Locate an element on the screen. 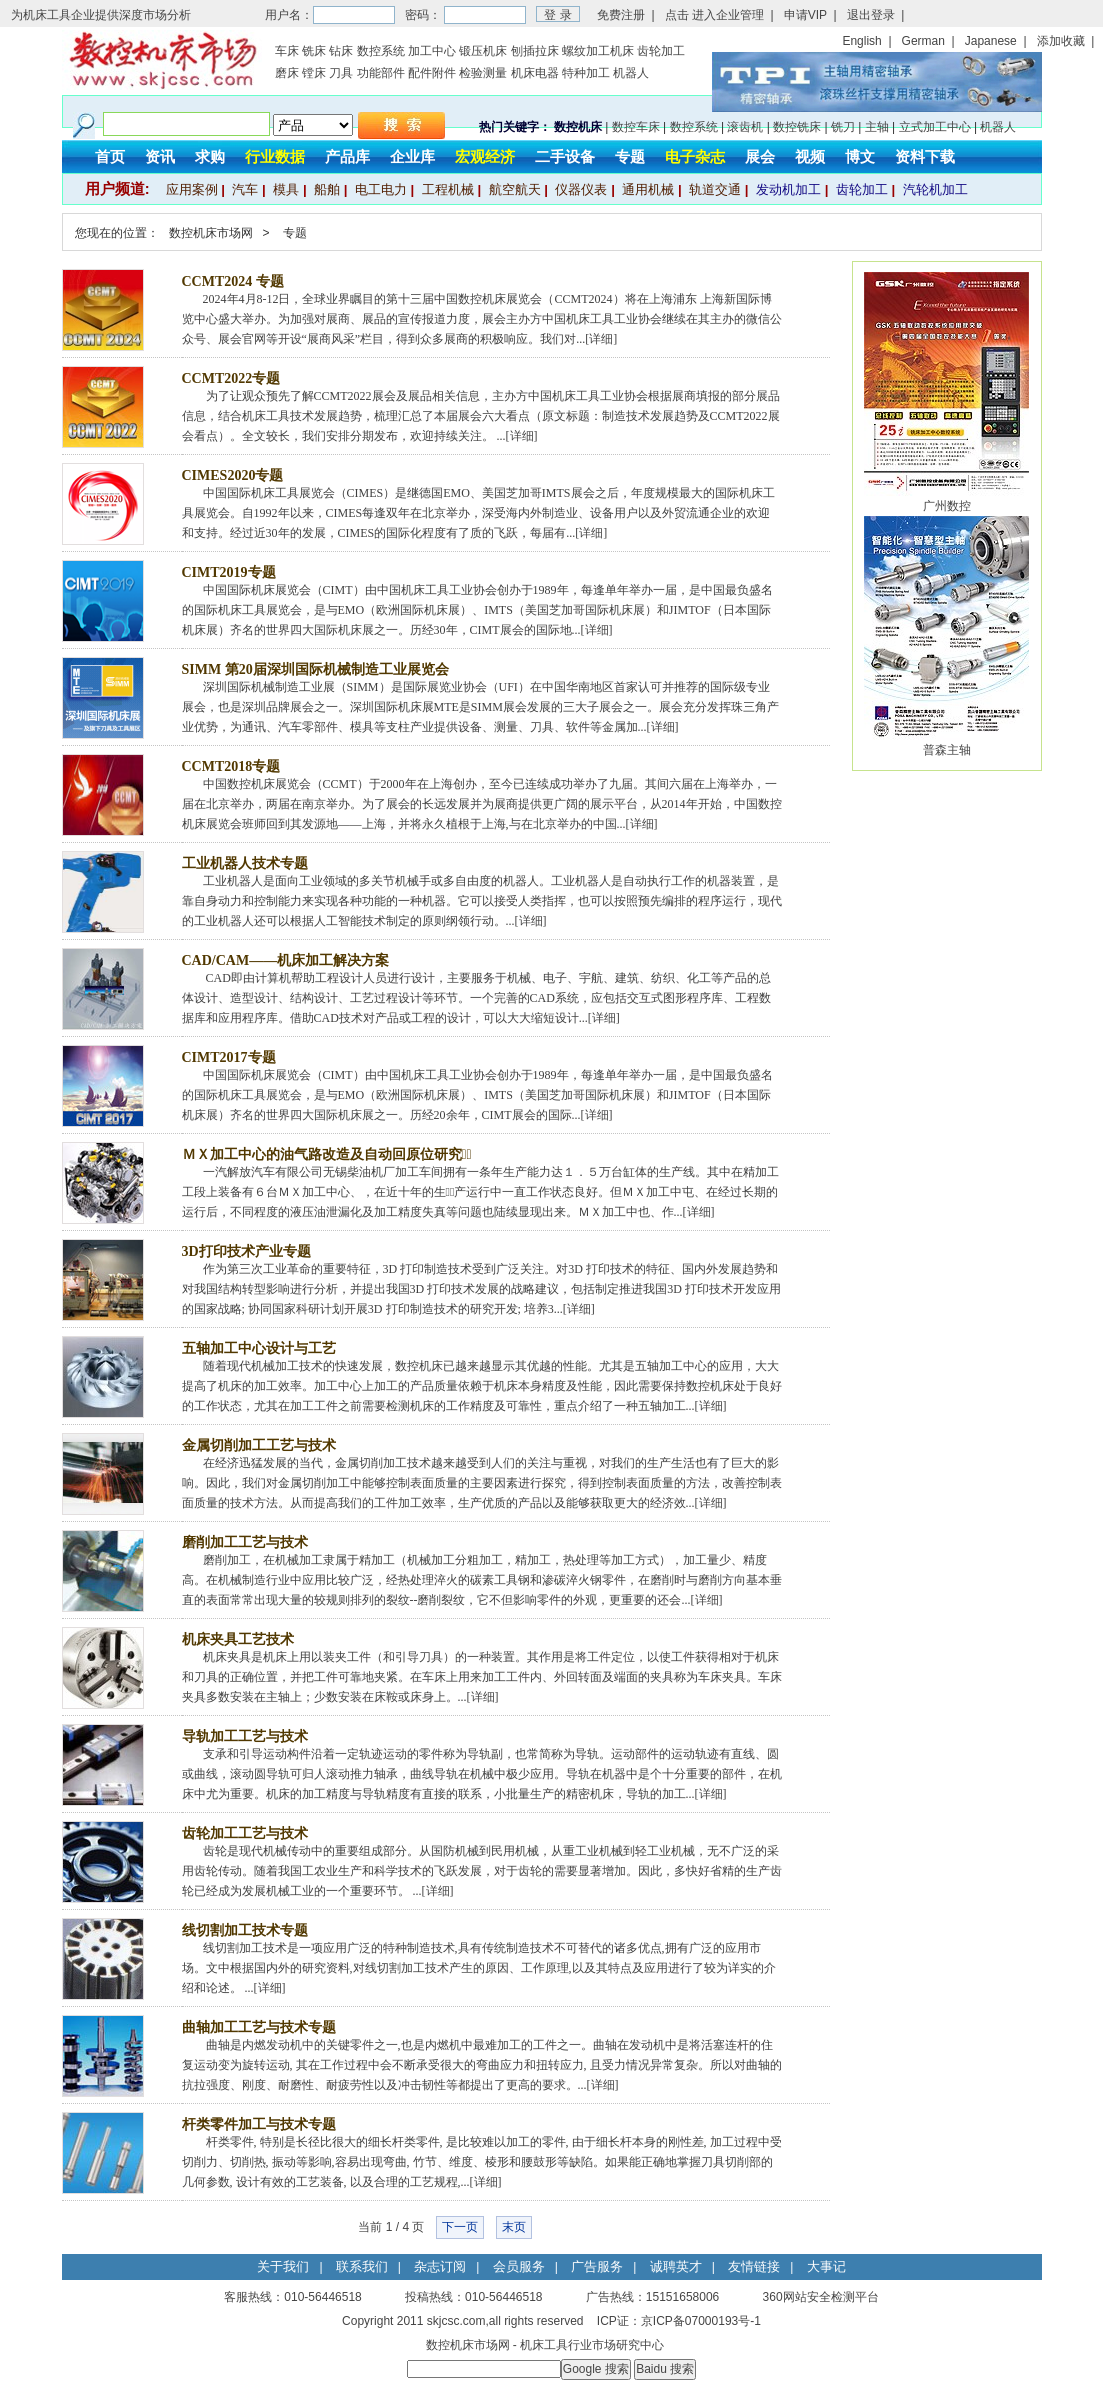  磨削加工工艺与技术 is located at coordinates (245, 1542).